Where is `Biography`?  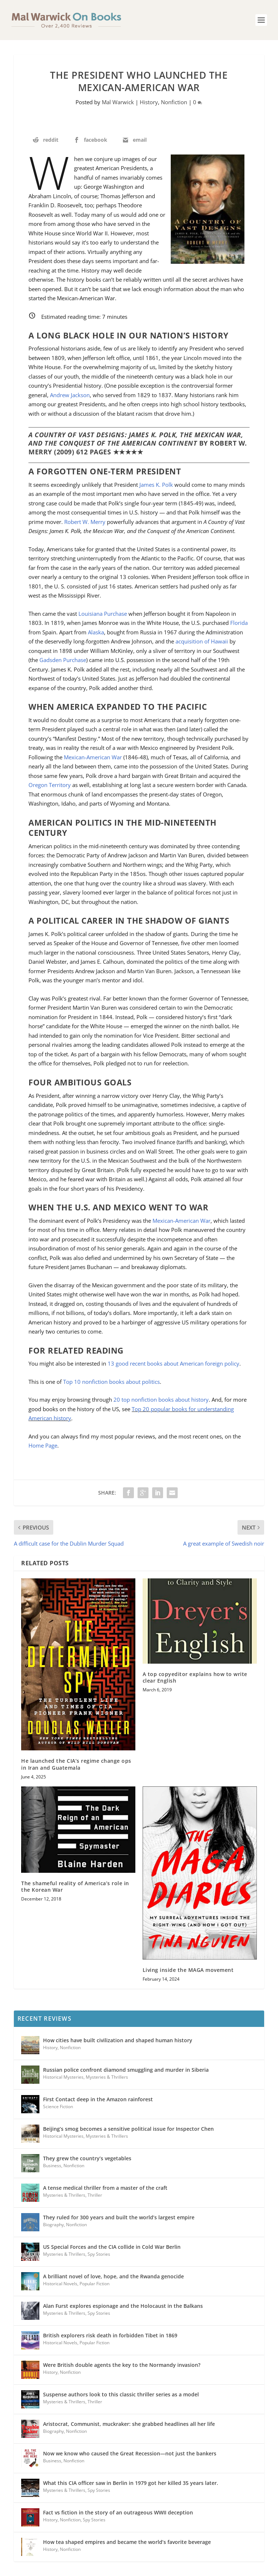 Biography is located at coordinates (53, 2224).